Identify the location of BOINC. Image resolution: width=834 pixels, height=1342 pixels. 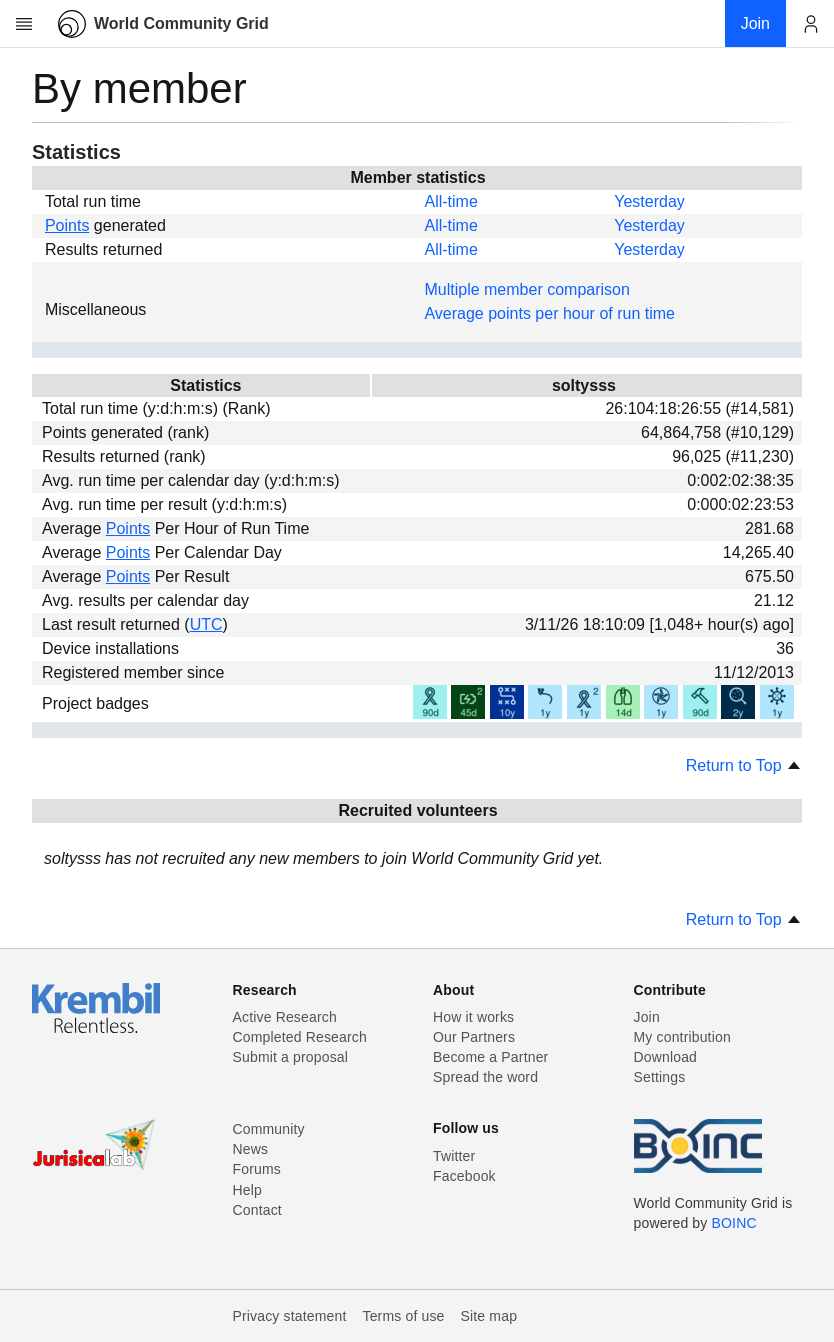
(734, 1223).